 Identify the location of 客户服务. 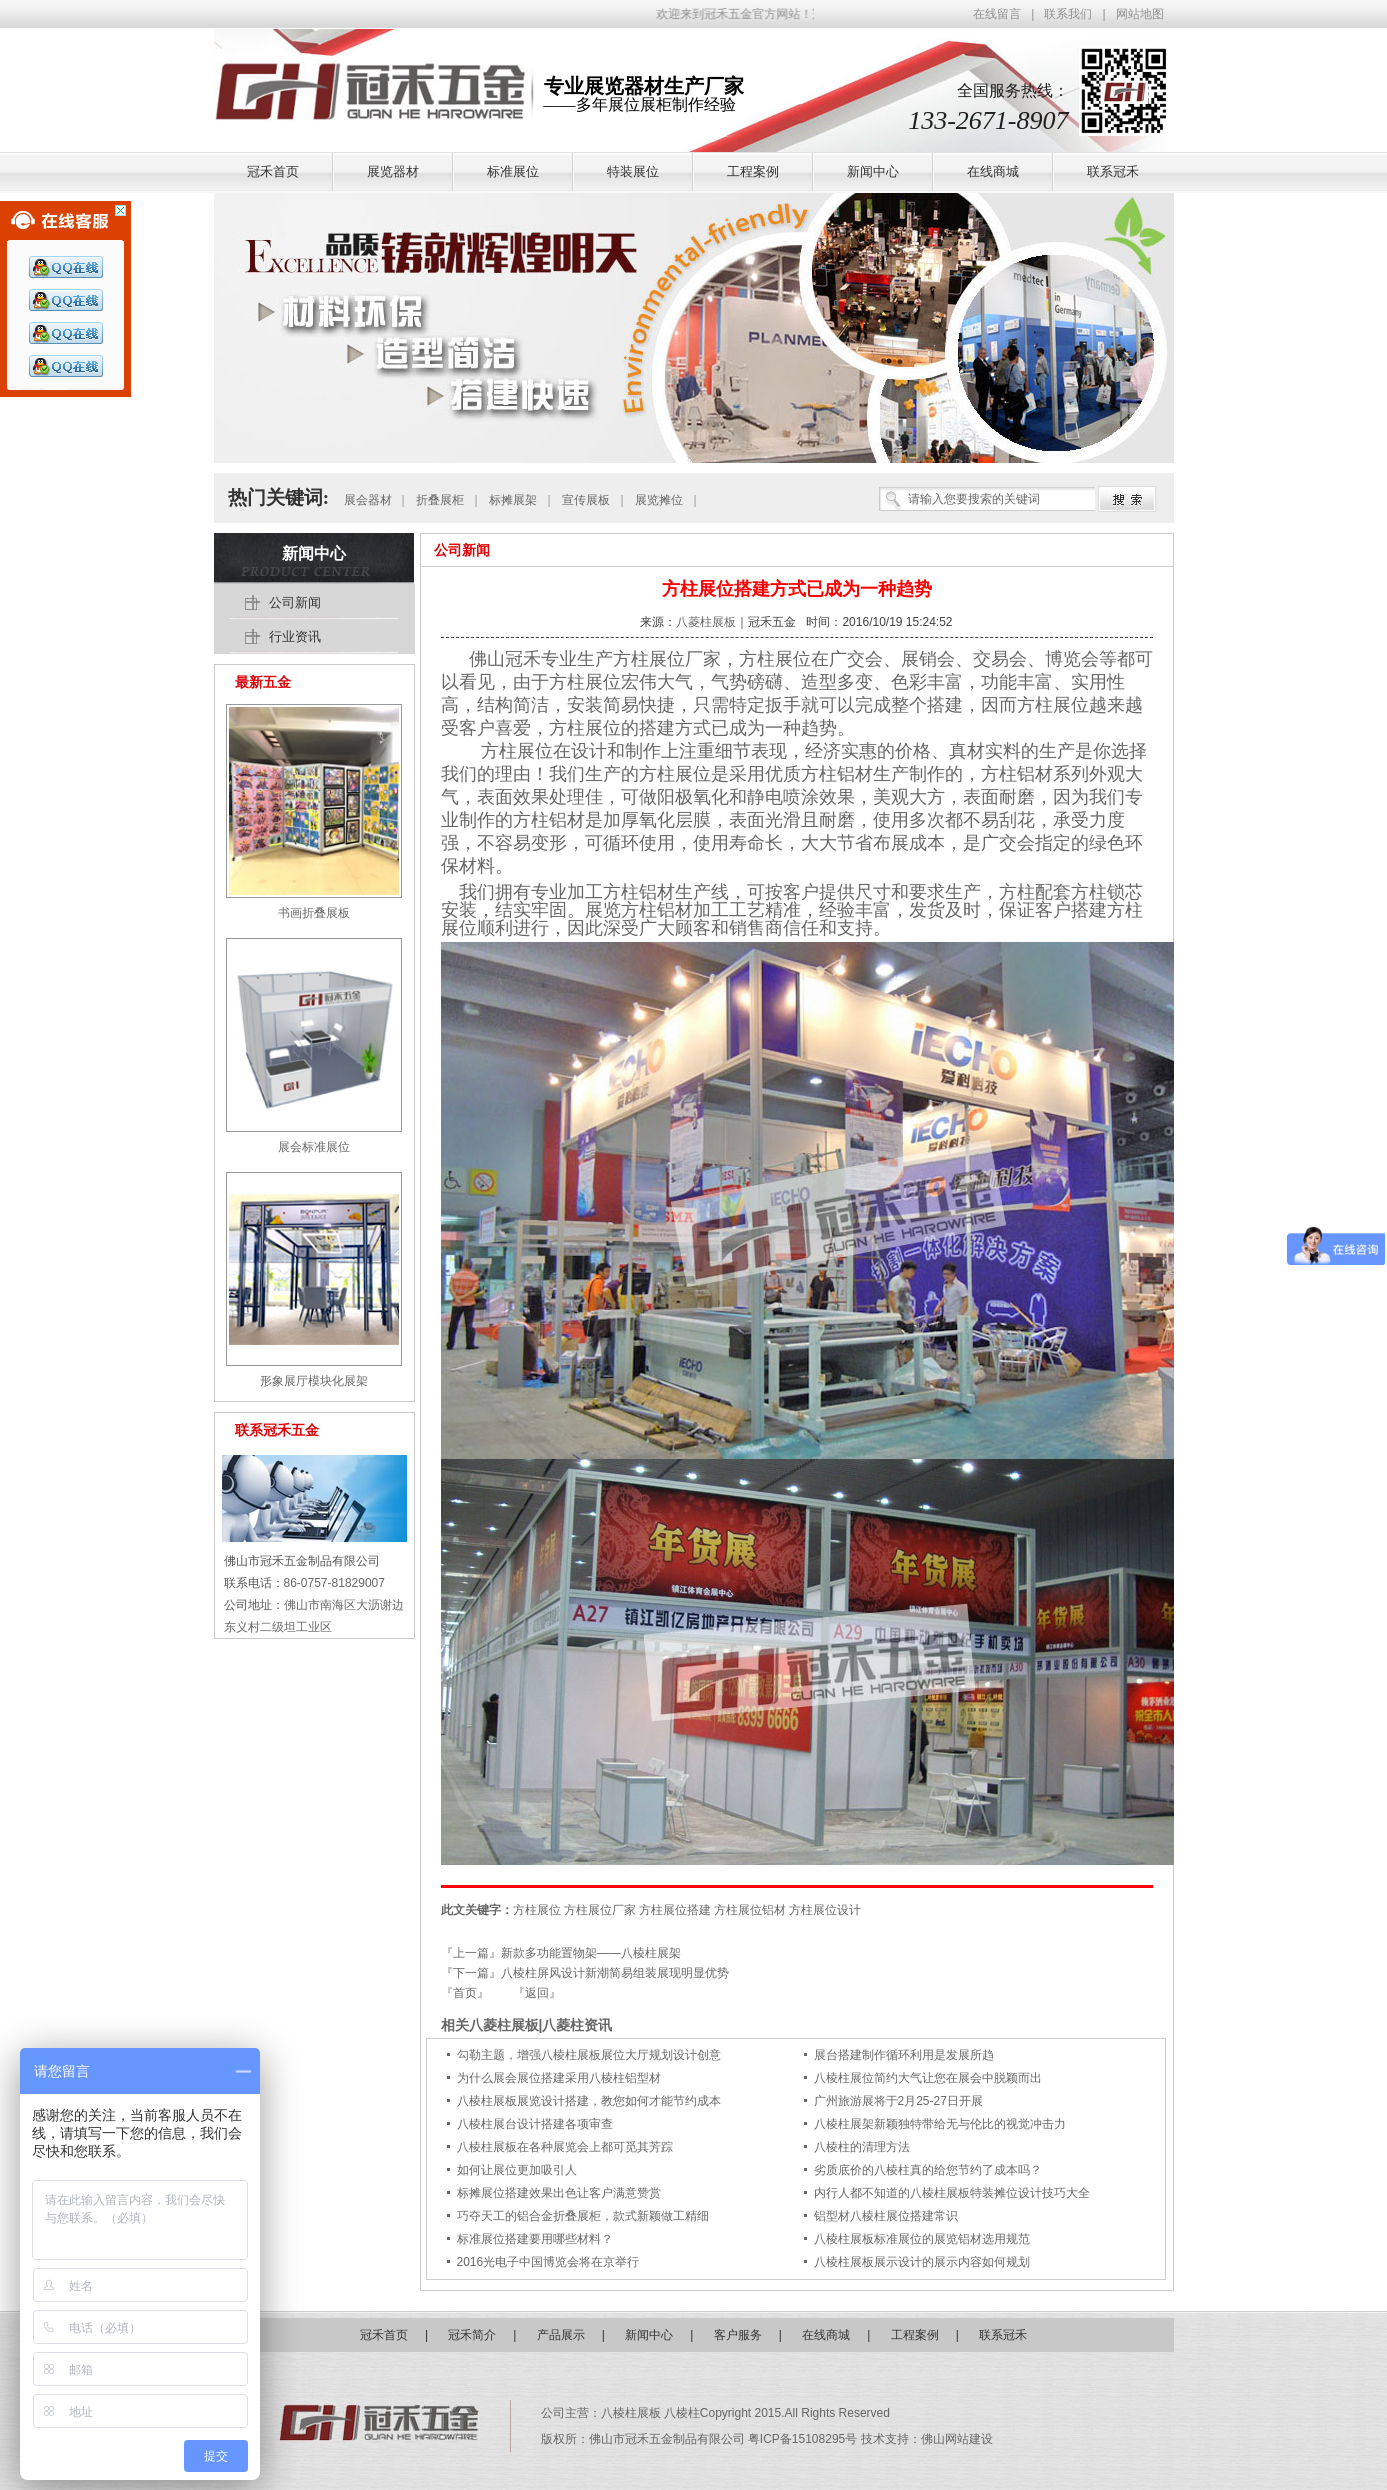
(738, 2335).